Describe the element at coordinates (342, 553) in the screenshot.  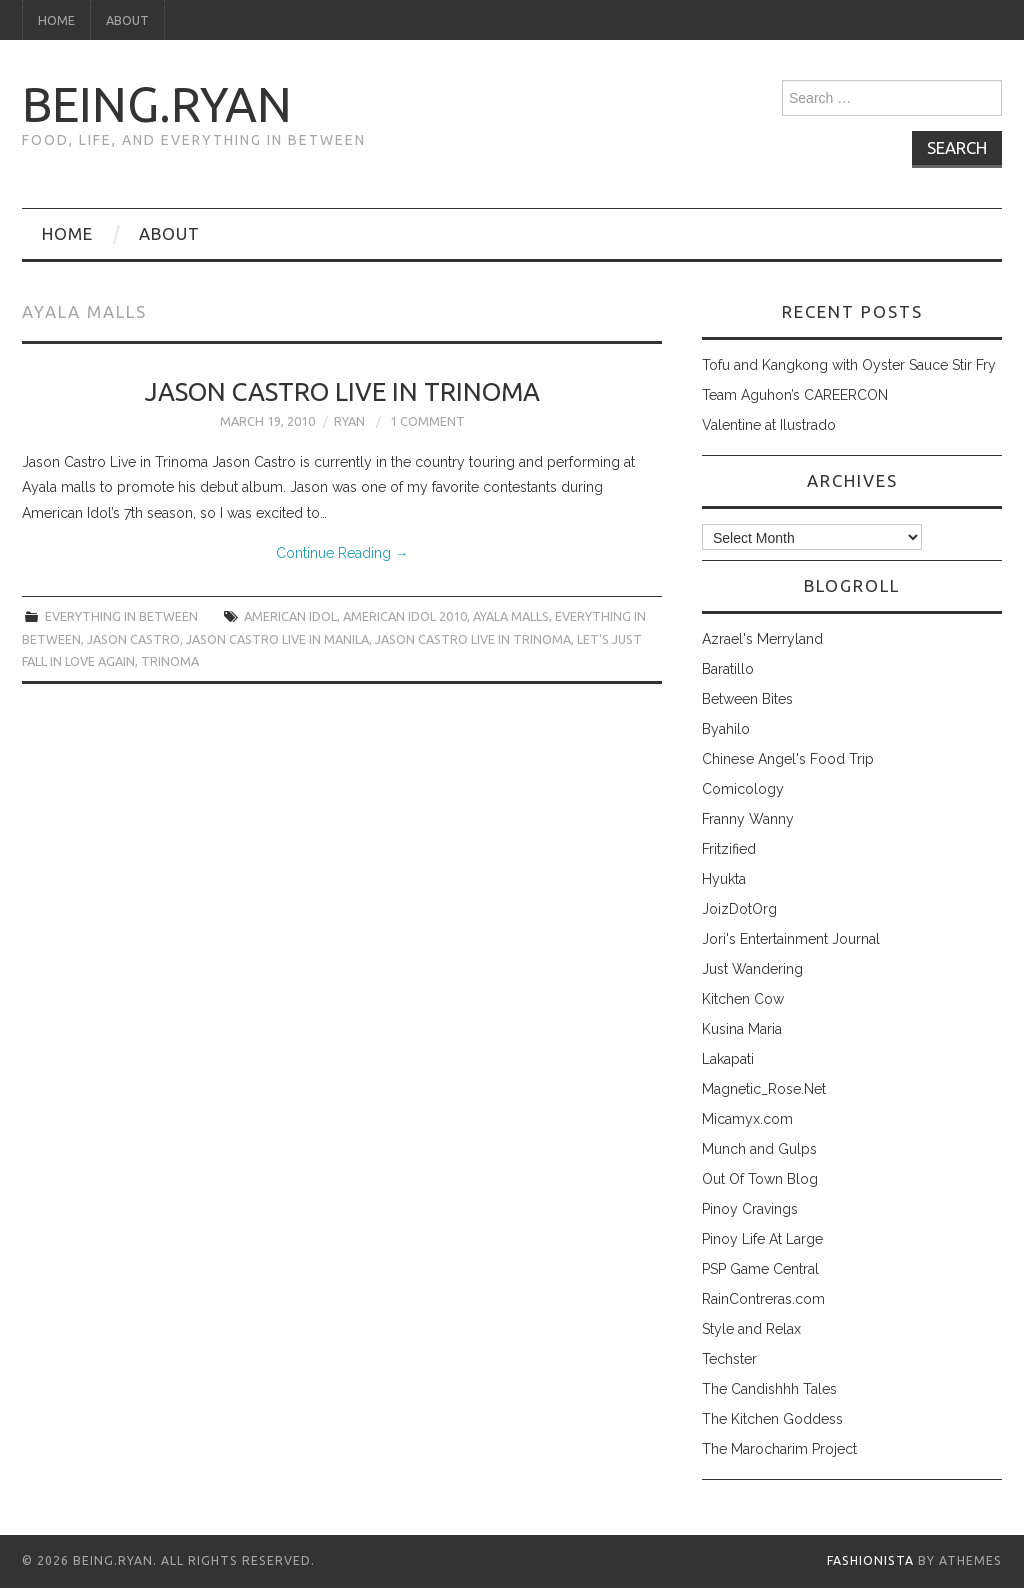
I see `Continue Reading` at that location.